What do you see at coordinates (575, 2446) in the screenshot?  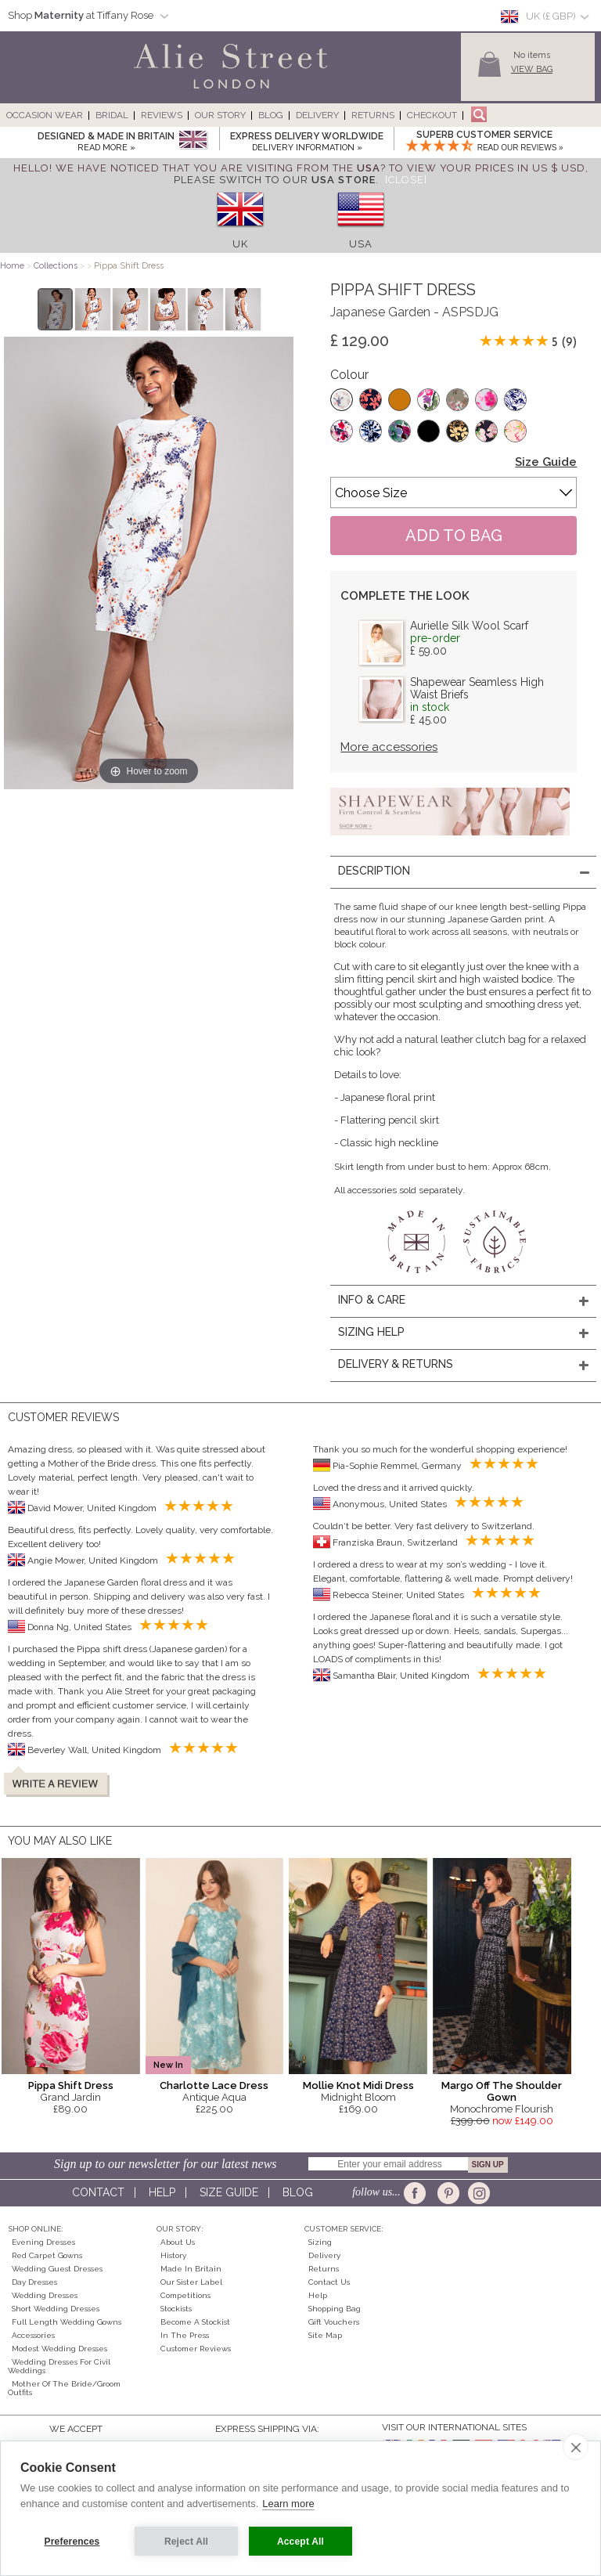 I see `[close]` at bounding box center [575, 2446].